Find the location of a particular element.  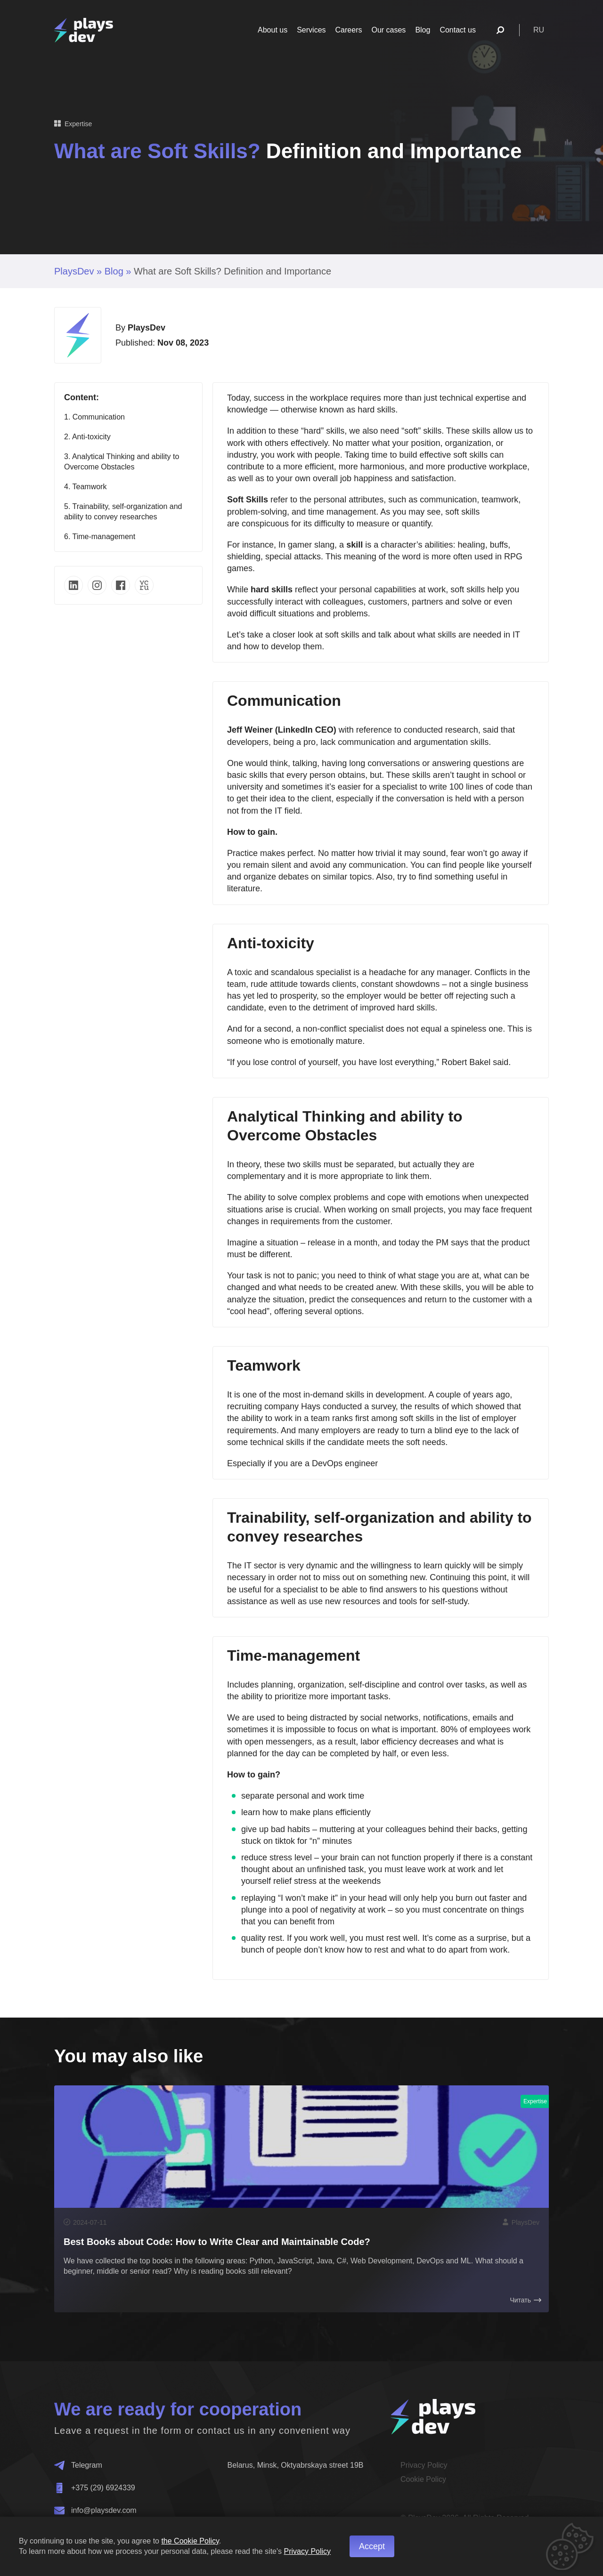

PlaysDev is located at coordinates (74, 271).